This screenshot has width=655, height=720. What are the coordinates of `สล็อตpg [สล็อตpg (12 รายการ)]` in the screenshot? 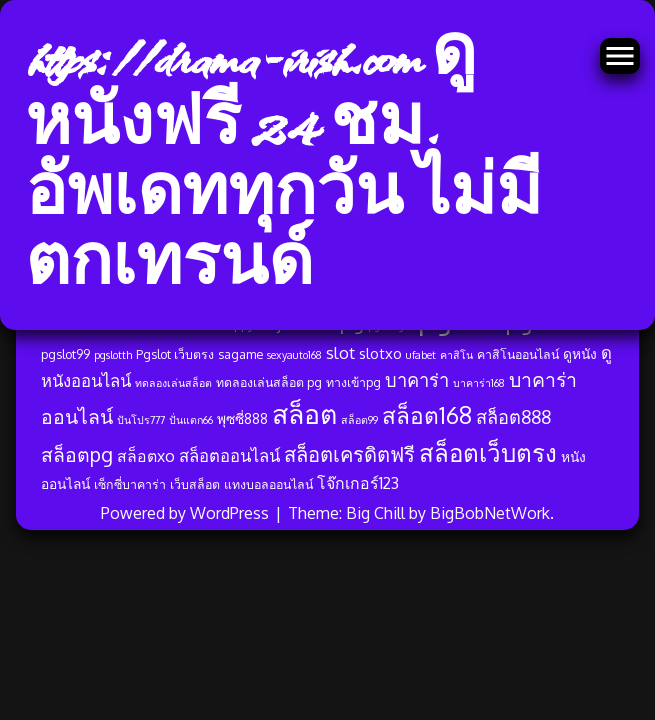 It's located at (77, 454).